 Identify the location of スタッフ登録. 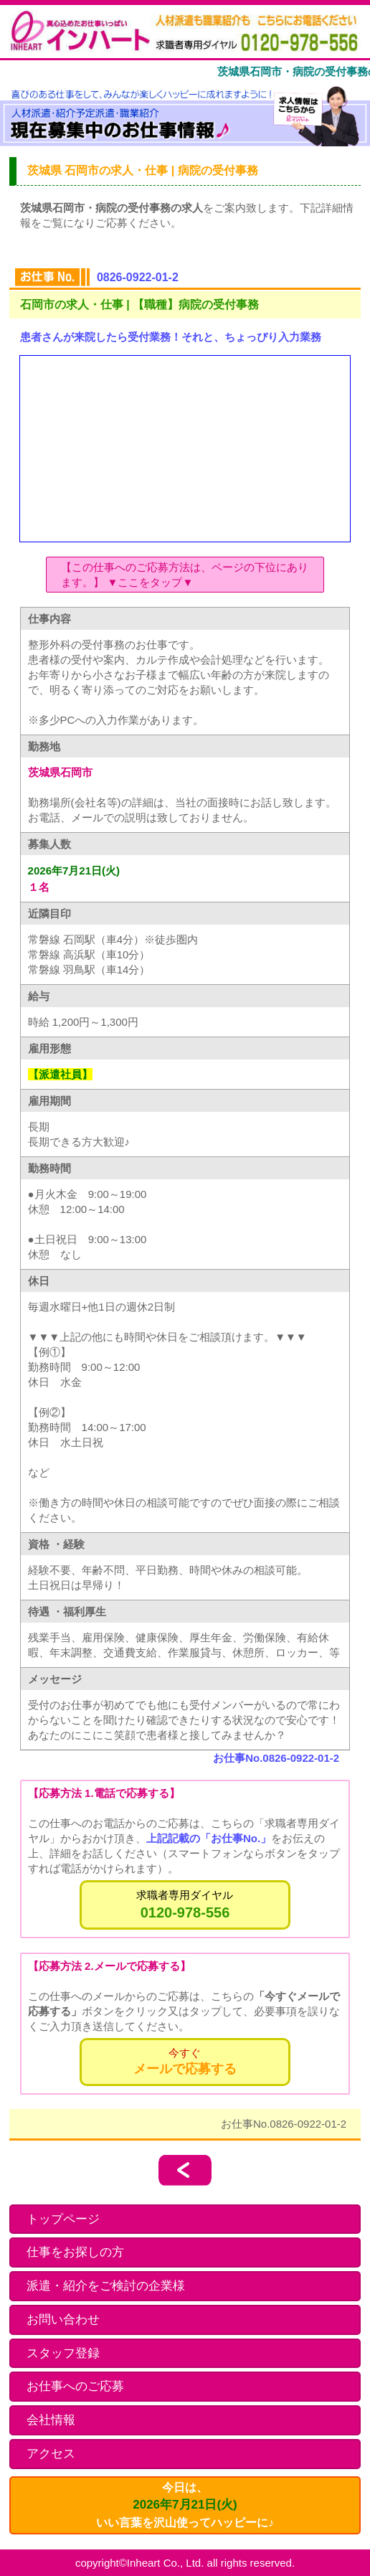
(63, 2353).